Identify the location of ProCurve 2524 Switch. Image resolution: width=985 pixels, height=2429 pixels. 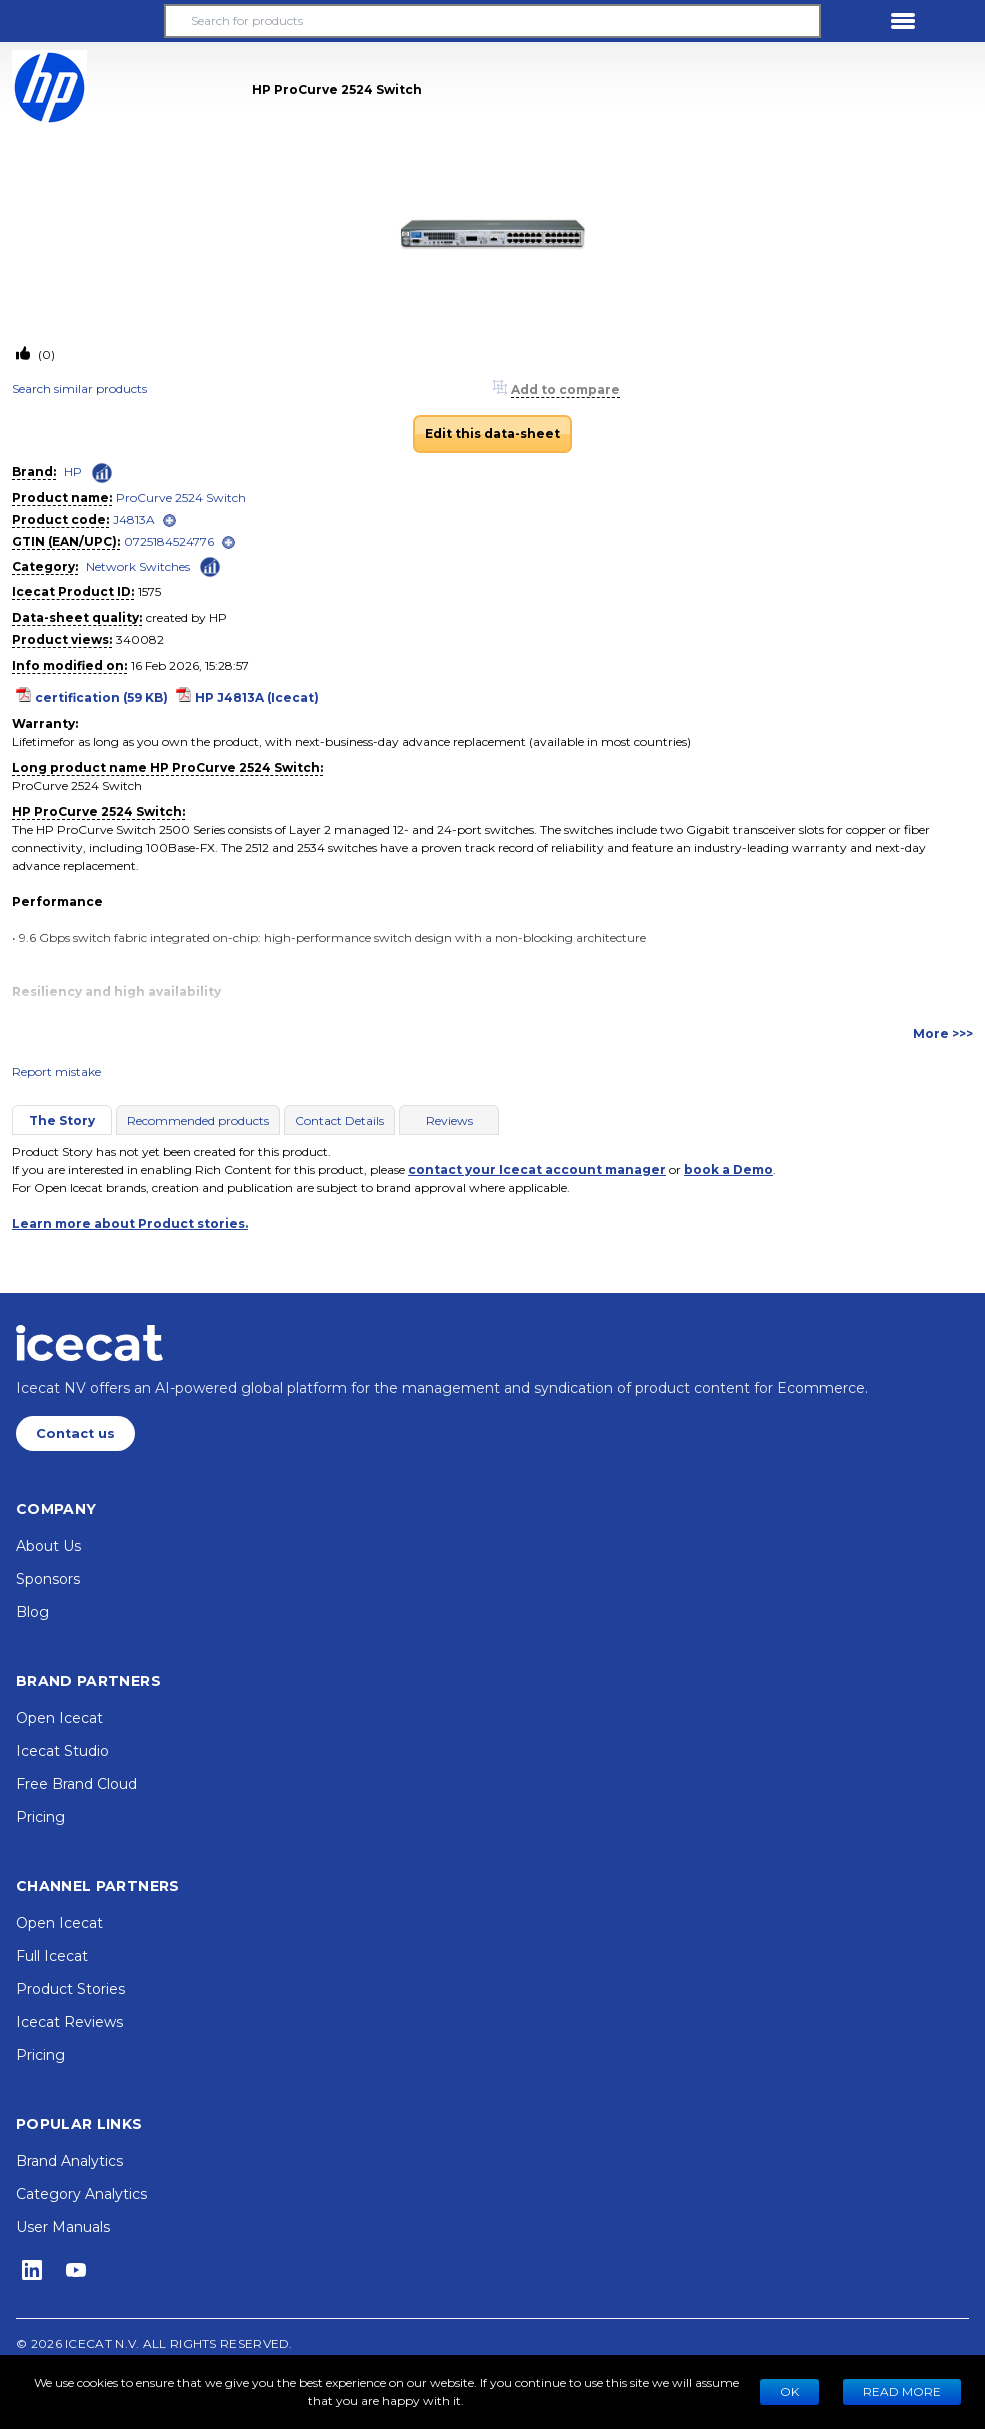
(181, 497).